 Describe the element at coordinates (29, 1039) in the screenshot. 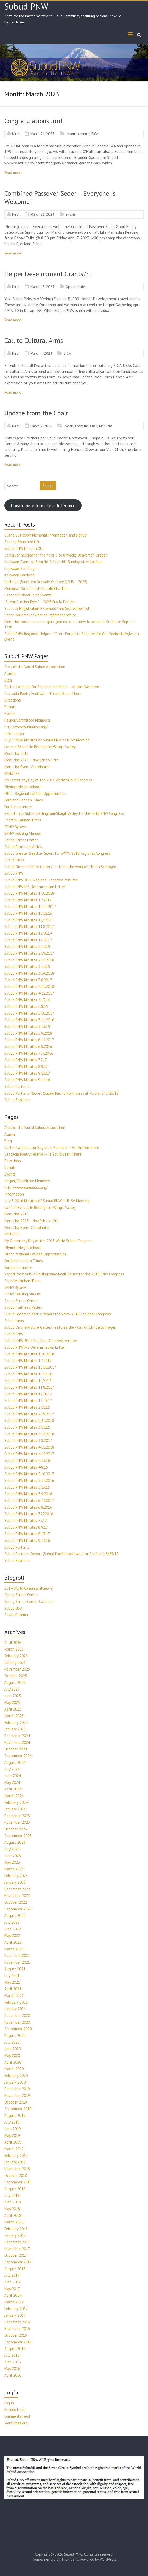

I see `Subud PNW Minutes 6.14.2017` at that location.